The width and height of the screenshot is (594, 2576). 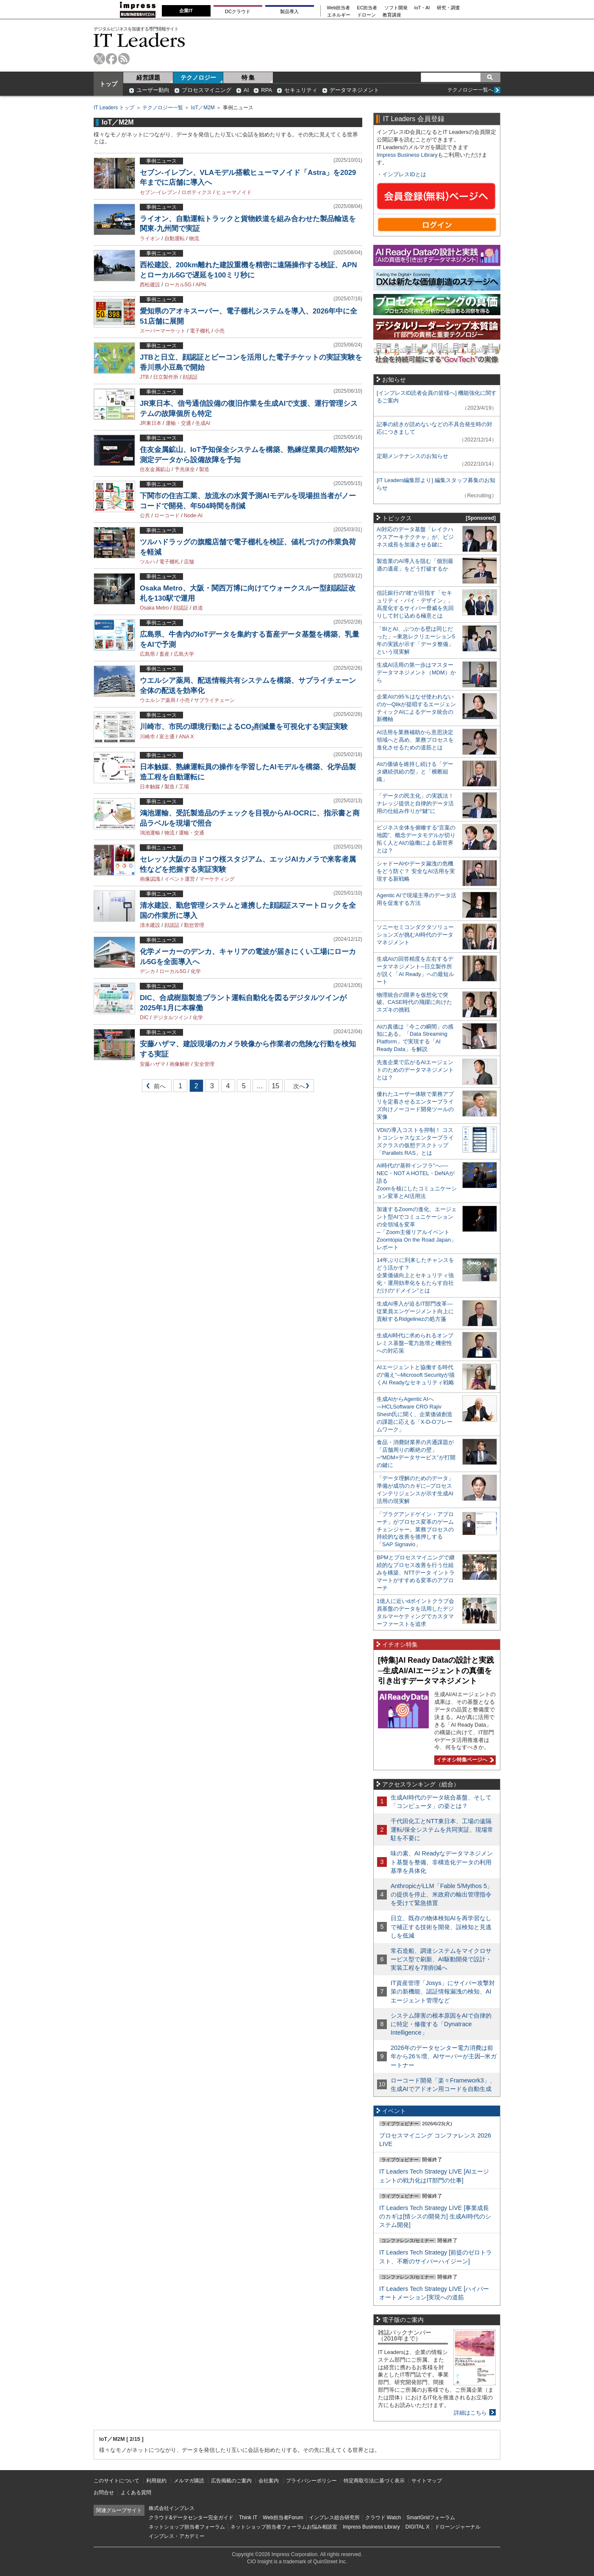 I want to click on twitter, so click(x=99, y=58).